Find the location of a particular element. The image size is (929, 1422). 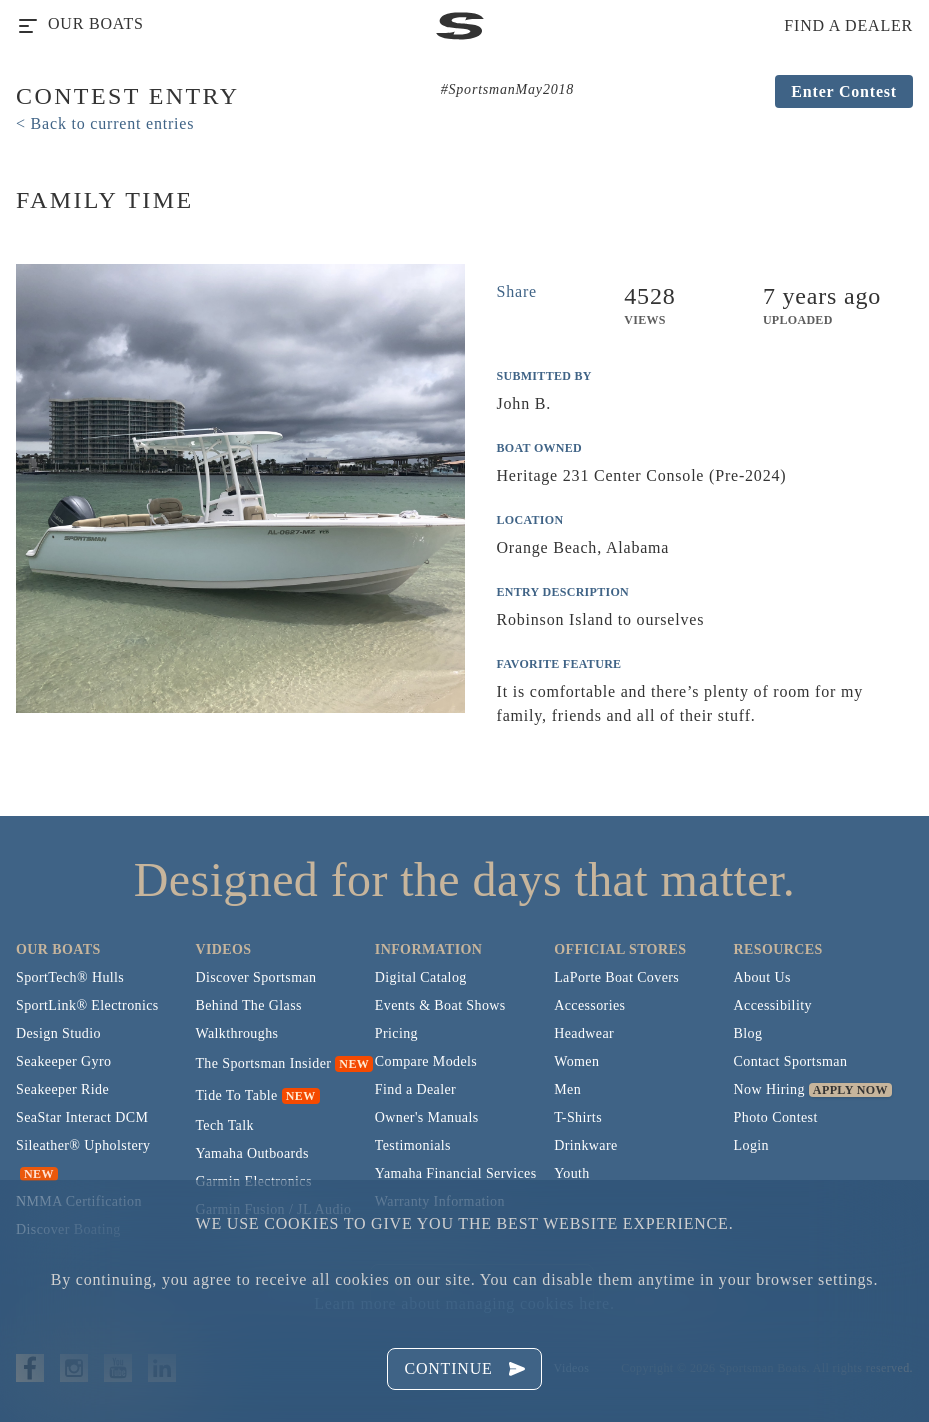

The Sportsman Insider is located at coordinates (263, 1063).